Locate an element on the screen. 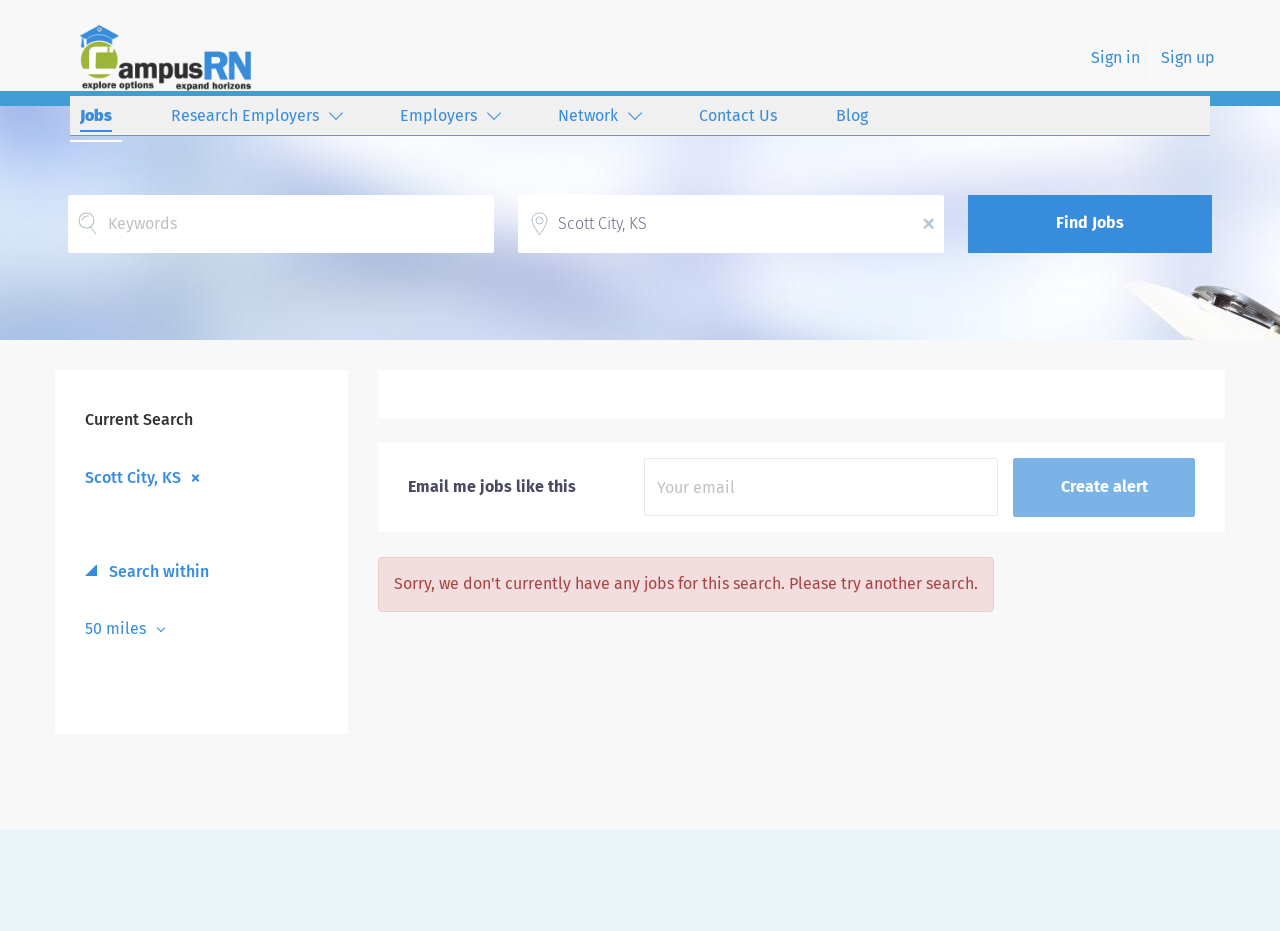 The width and height of the screenshot is (1280, 931). Scott City, KS [Remove "Scott City, KS" from search] is located at coordinates (133, 477).